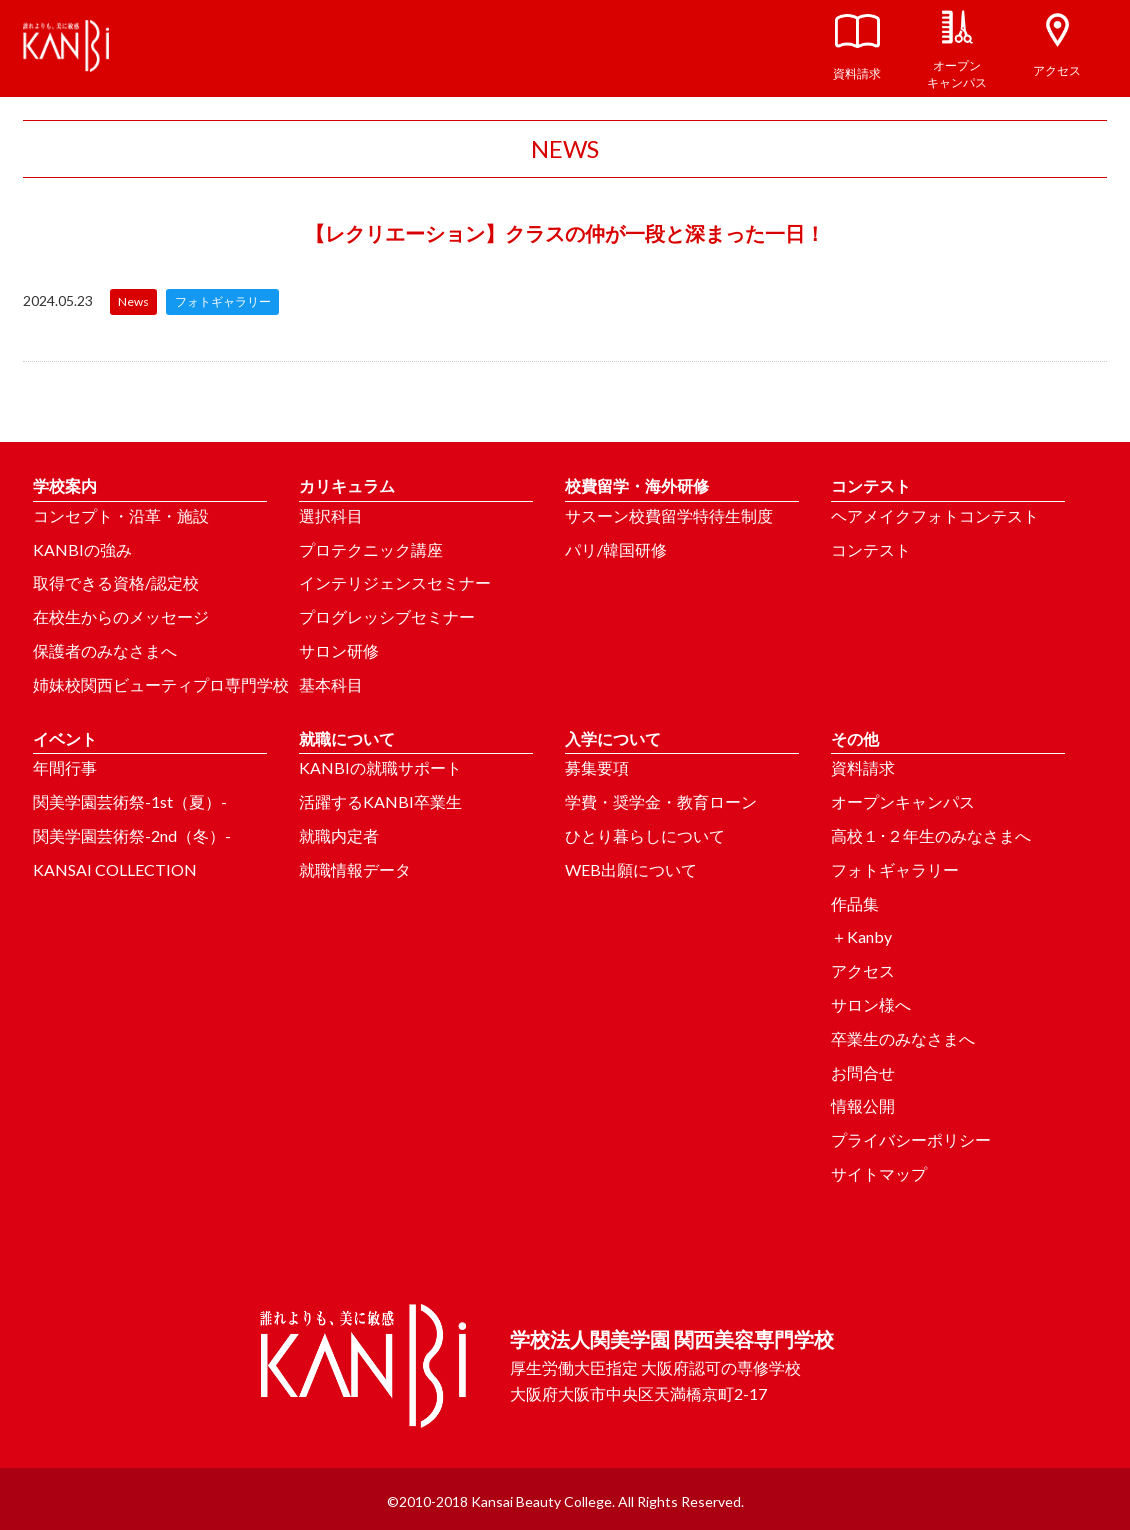 This screenshot has height=1530, width=1130. I want to click on 関美学園芸術祭-1st（夏）-, so click(130, 801).